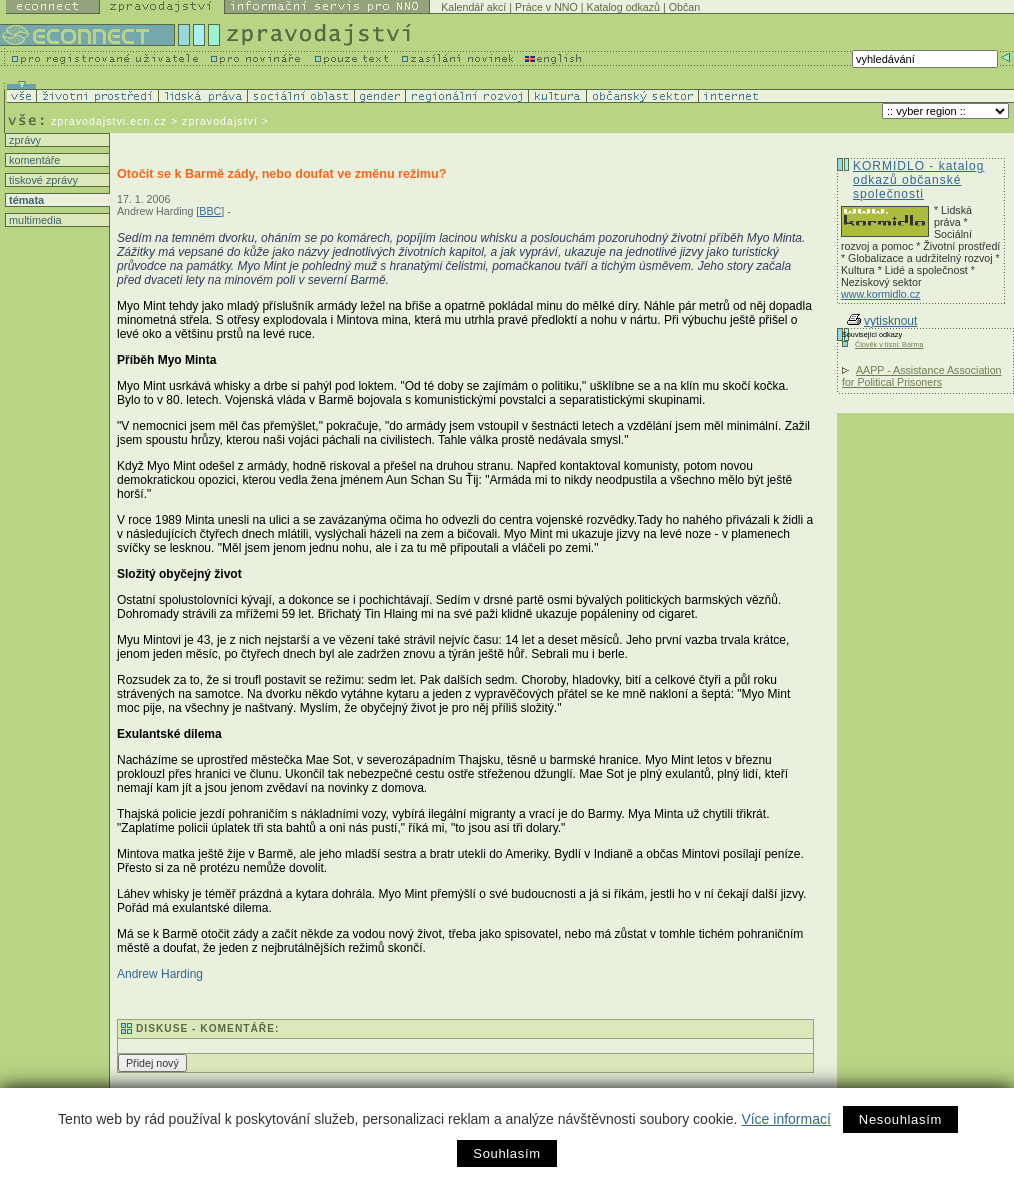 This screenshot has height=1177, width=1014. What do you see at coordinates (23, 140) in the screenshot?
I see `zprávy` at bounding box center [23, 140].